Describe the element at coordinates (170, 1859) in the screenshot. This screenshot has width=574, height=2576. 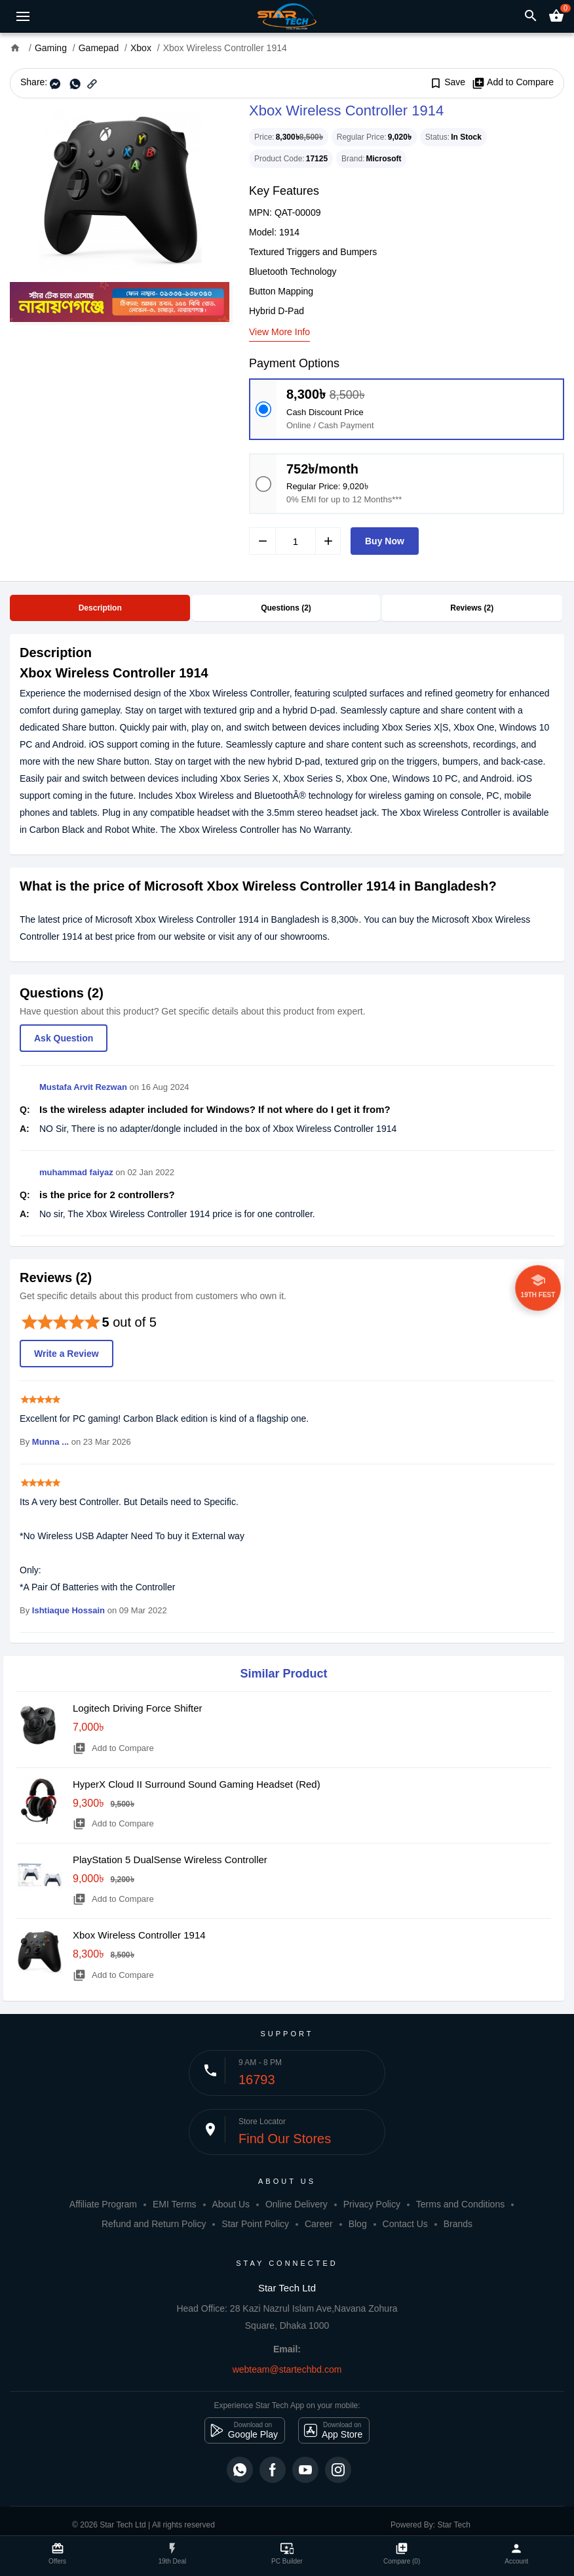
I see `PlayStation 5 DualSense Wireless Controller` at that location.